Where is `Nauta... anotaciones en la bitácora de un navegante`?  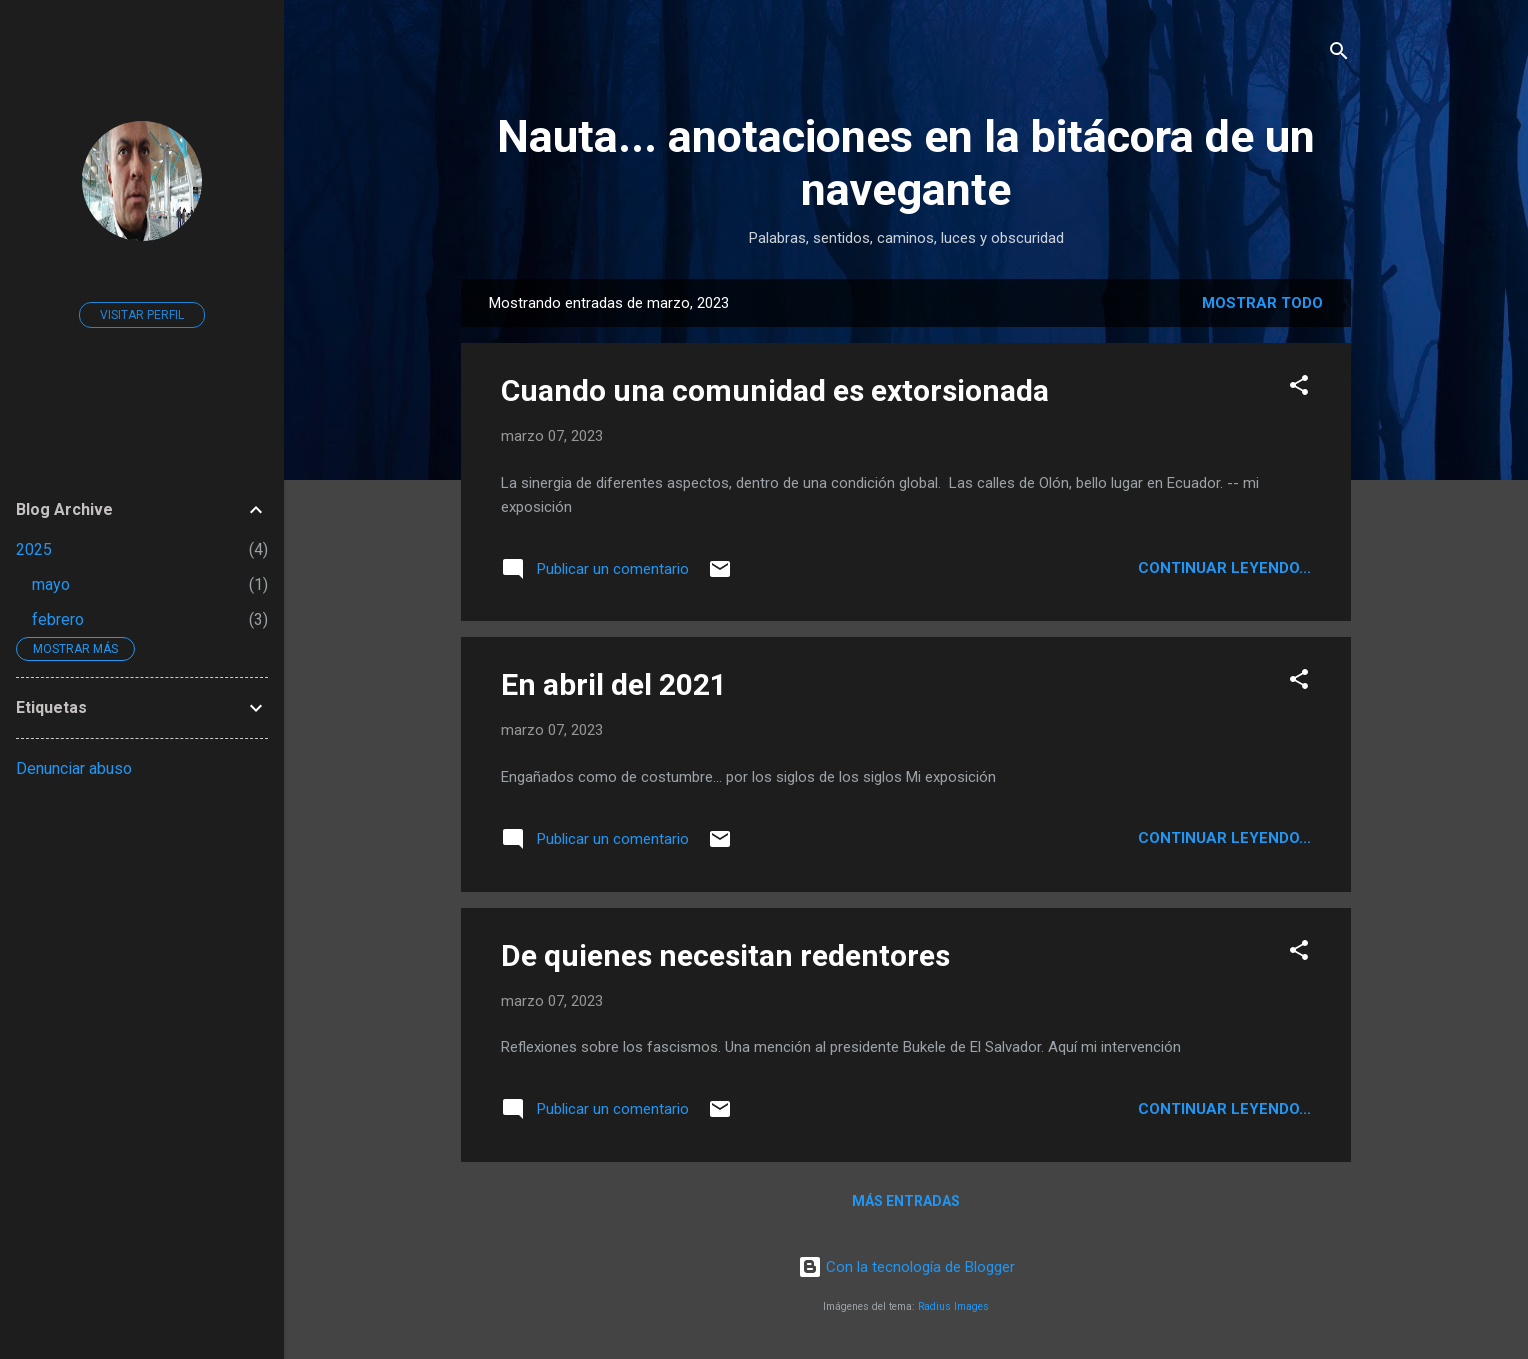
Nauta... anotaciones en la bitácora de un navegante is located at coordinates (906, 163).